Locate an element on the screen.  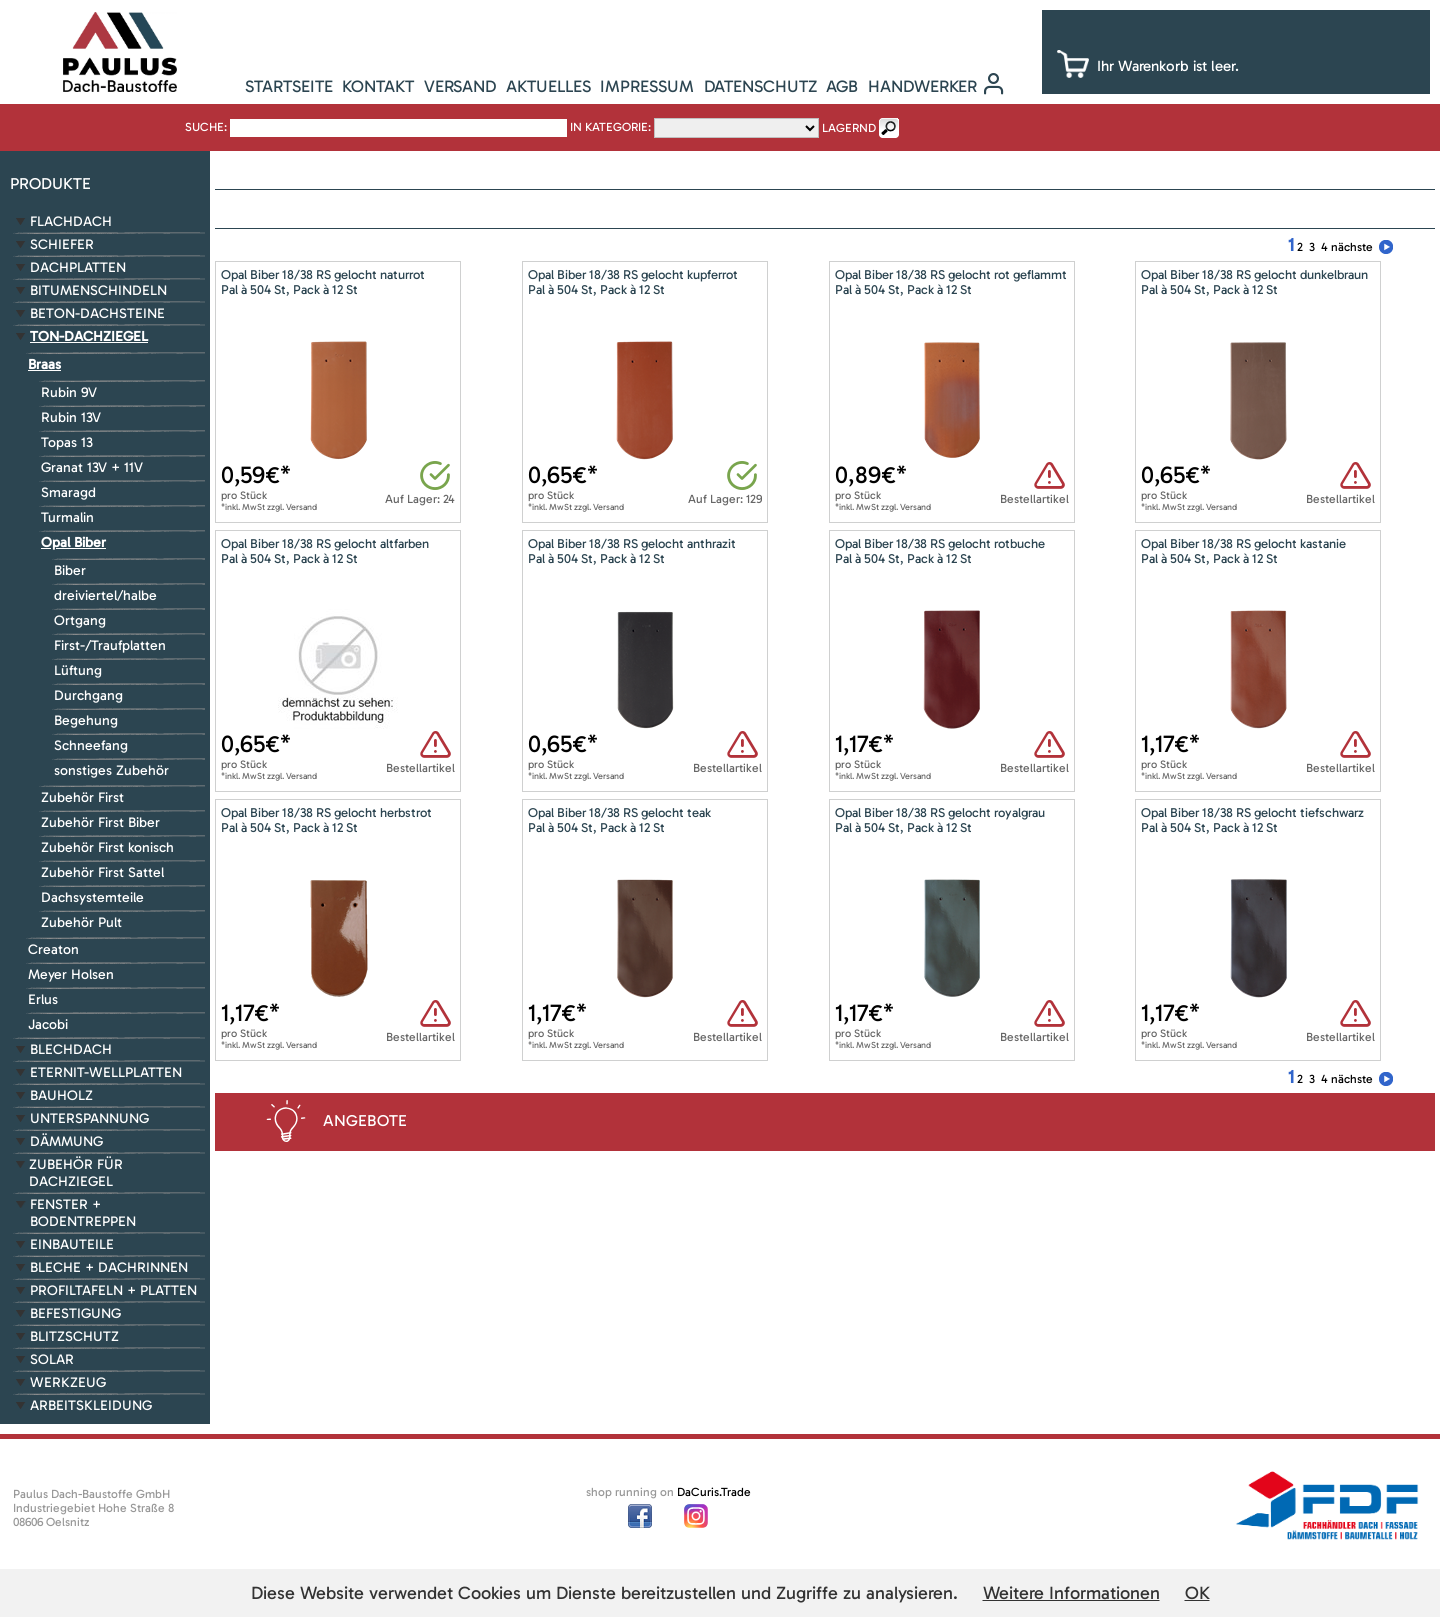
Zubehör für Dachziegel is located at coordinates (76, 1173).